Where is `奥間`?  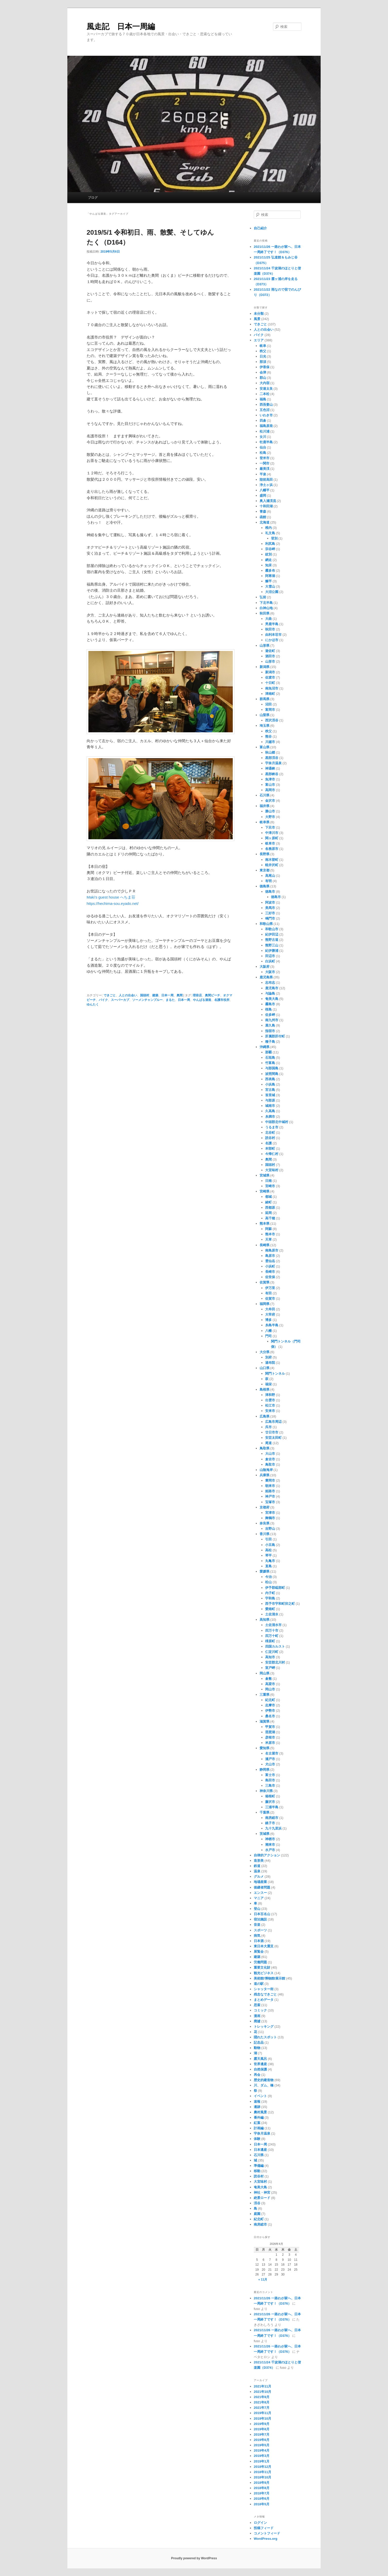 奥間 is located at coordinates (180, 995).